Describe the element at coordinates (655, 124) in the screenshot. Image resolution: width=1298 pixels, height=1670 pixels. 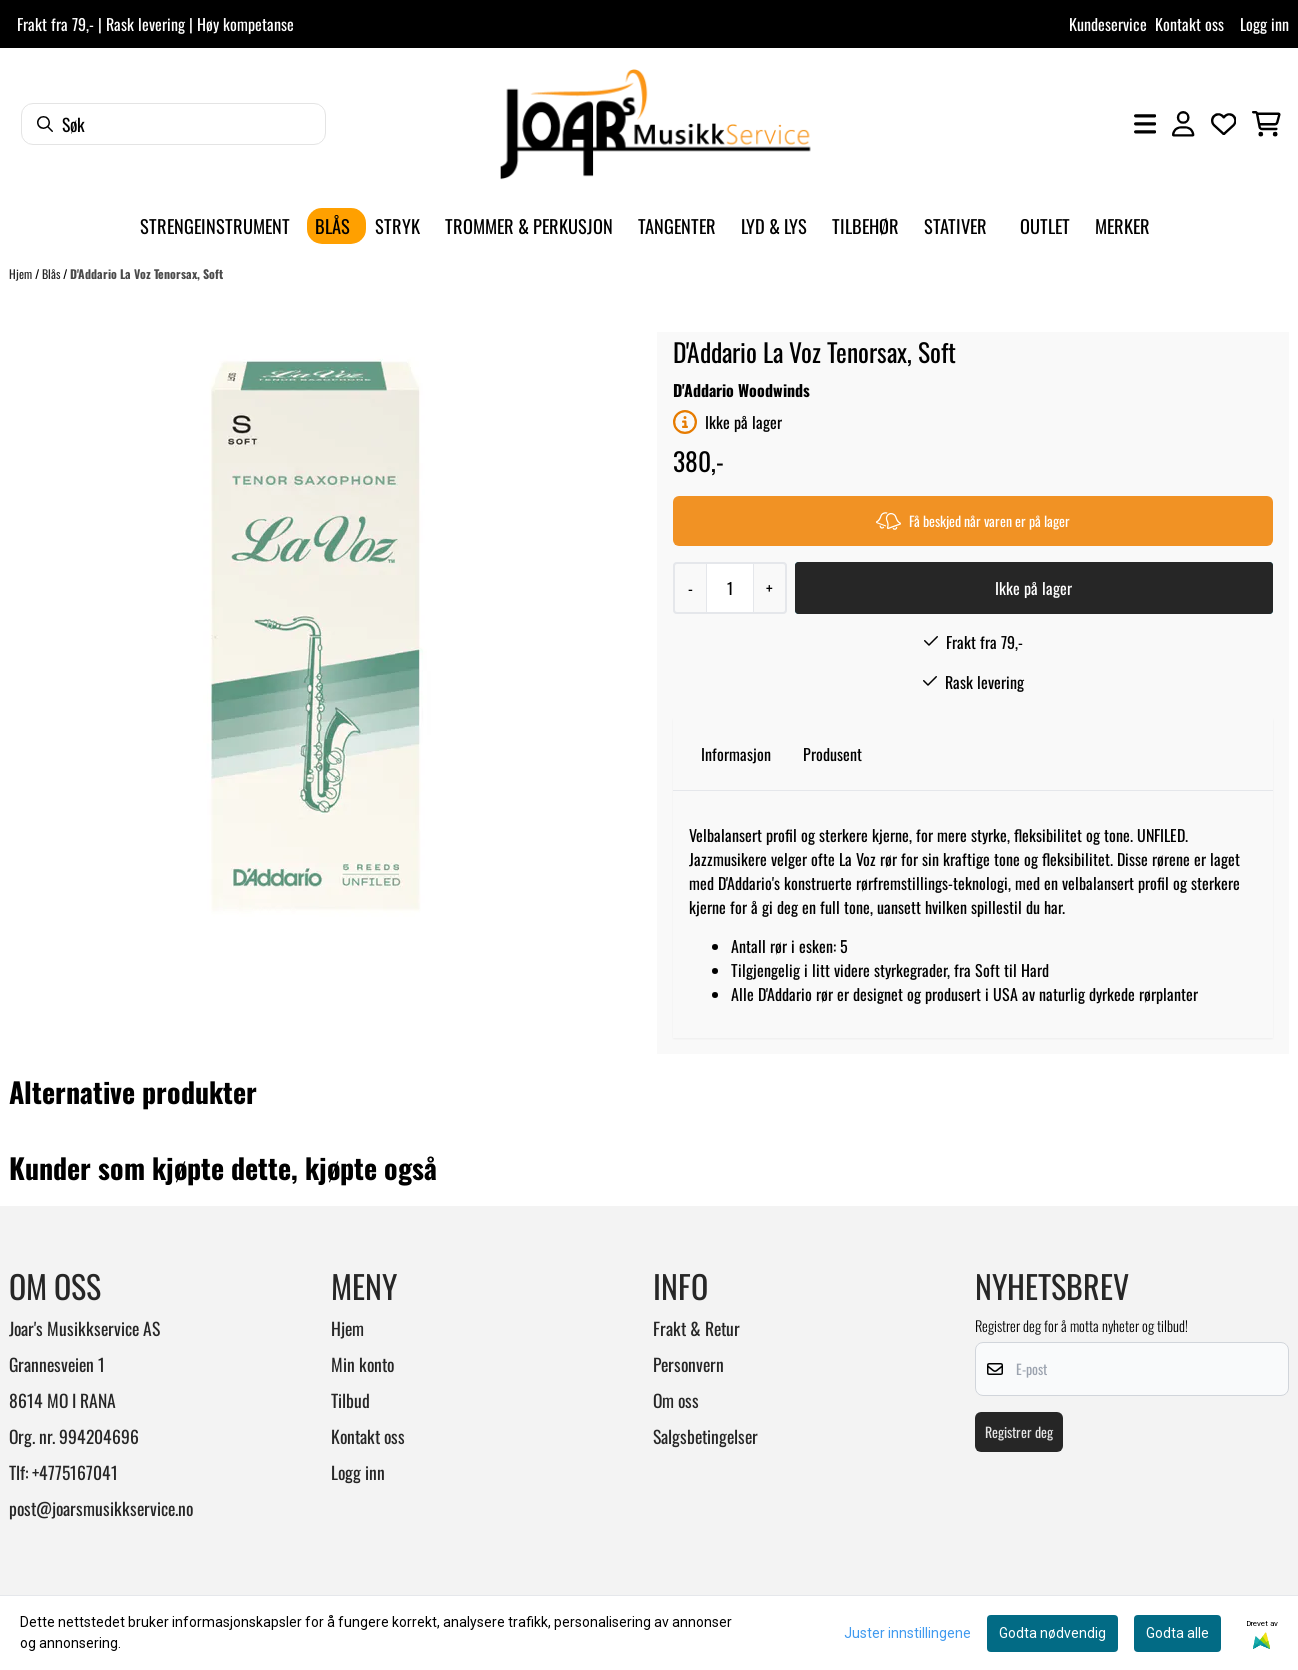
I see `[store logo]` at that location.